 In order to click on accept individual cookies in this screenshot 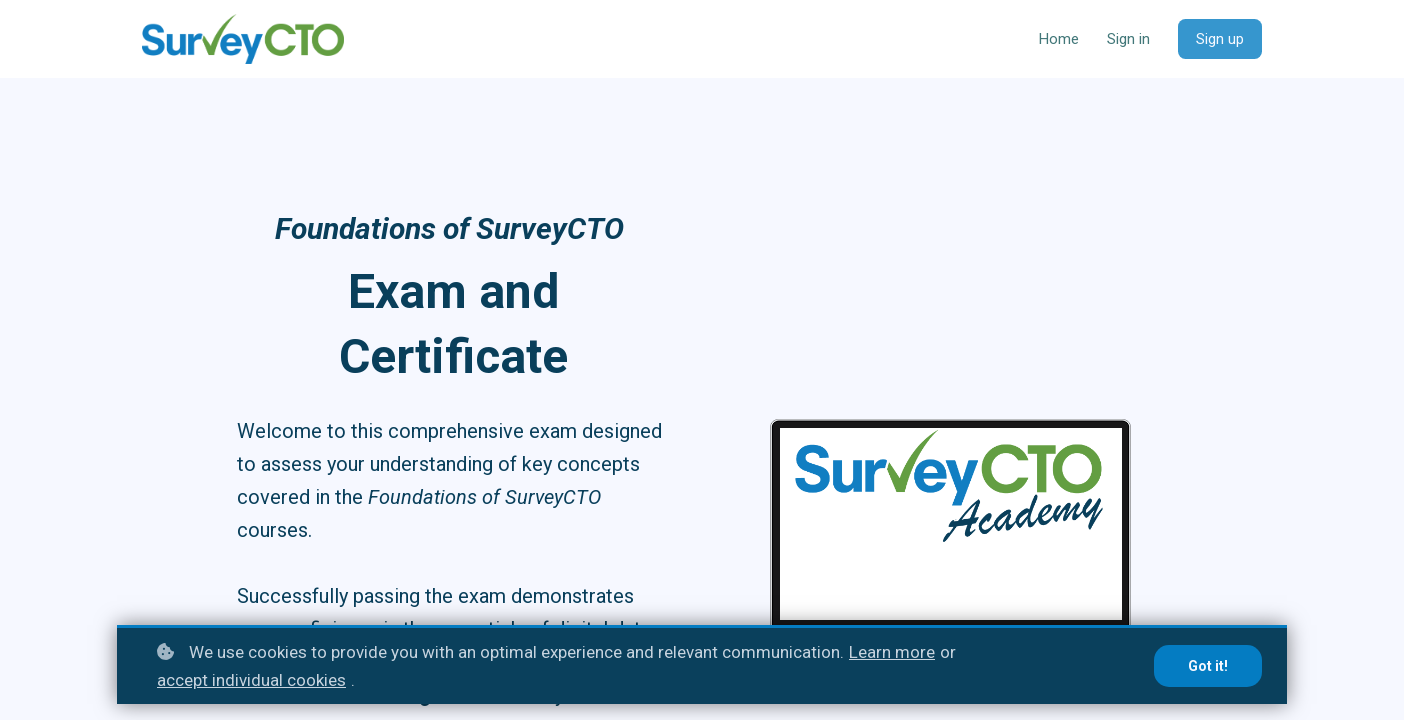, I will do `click(251, 680)`.